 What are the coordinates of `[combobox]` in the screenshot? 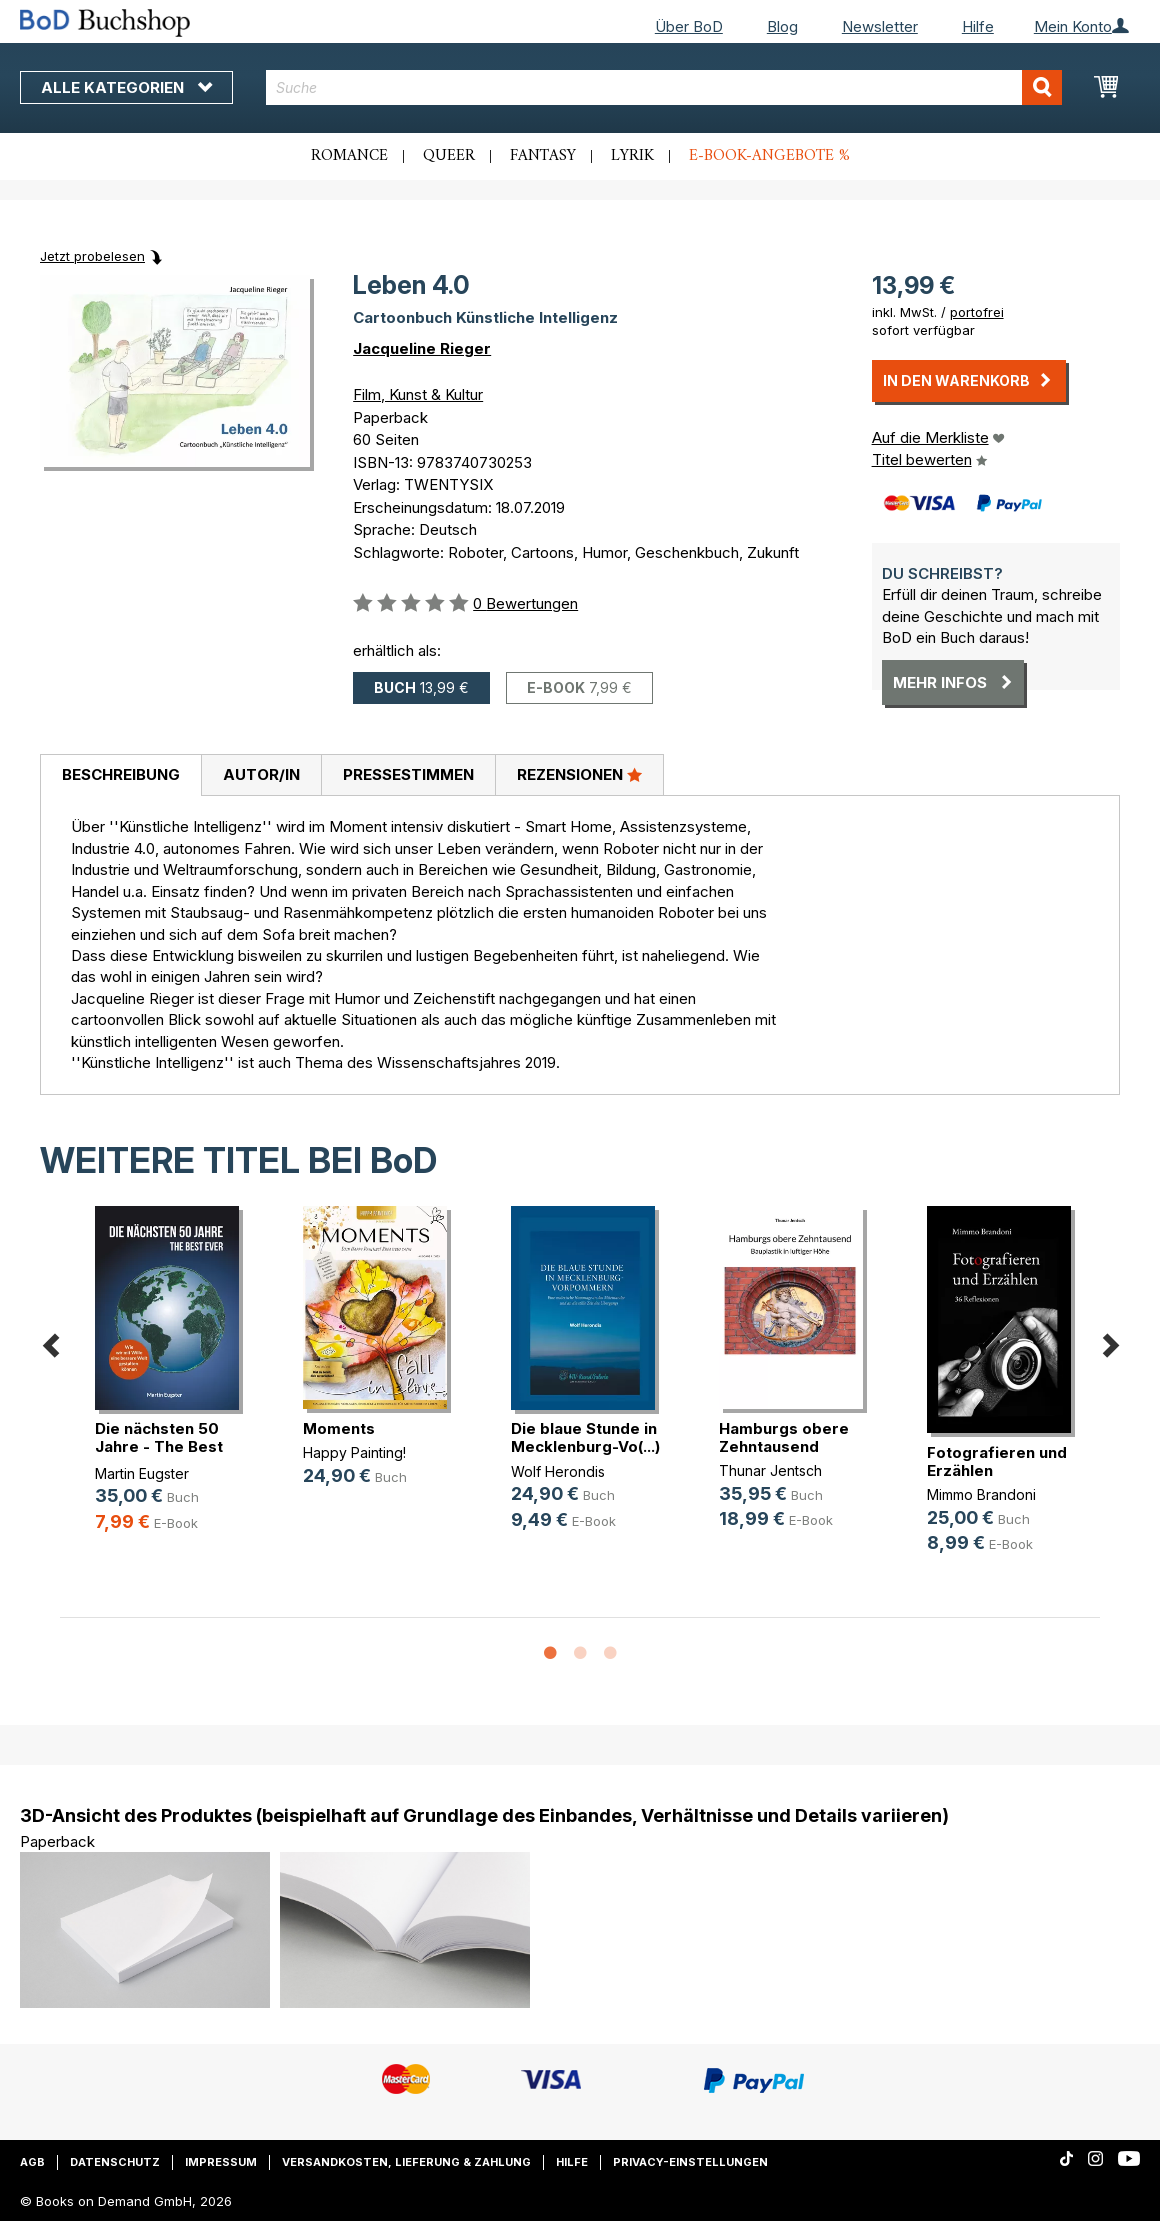 It's located at (663, 87).